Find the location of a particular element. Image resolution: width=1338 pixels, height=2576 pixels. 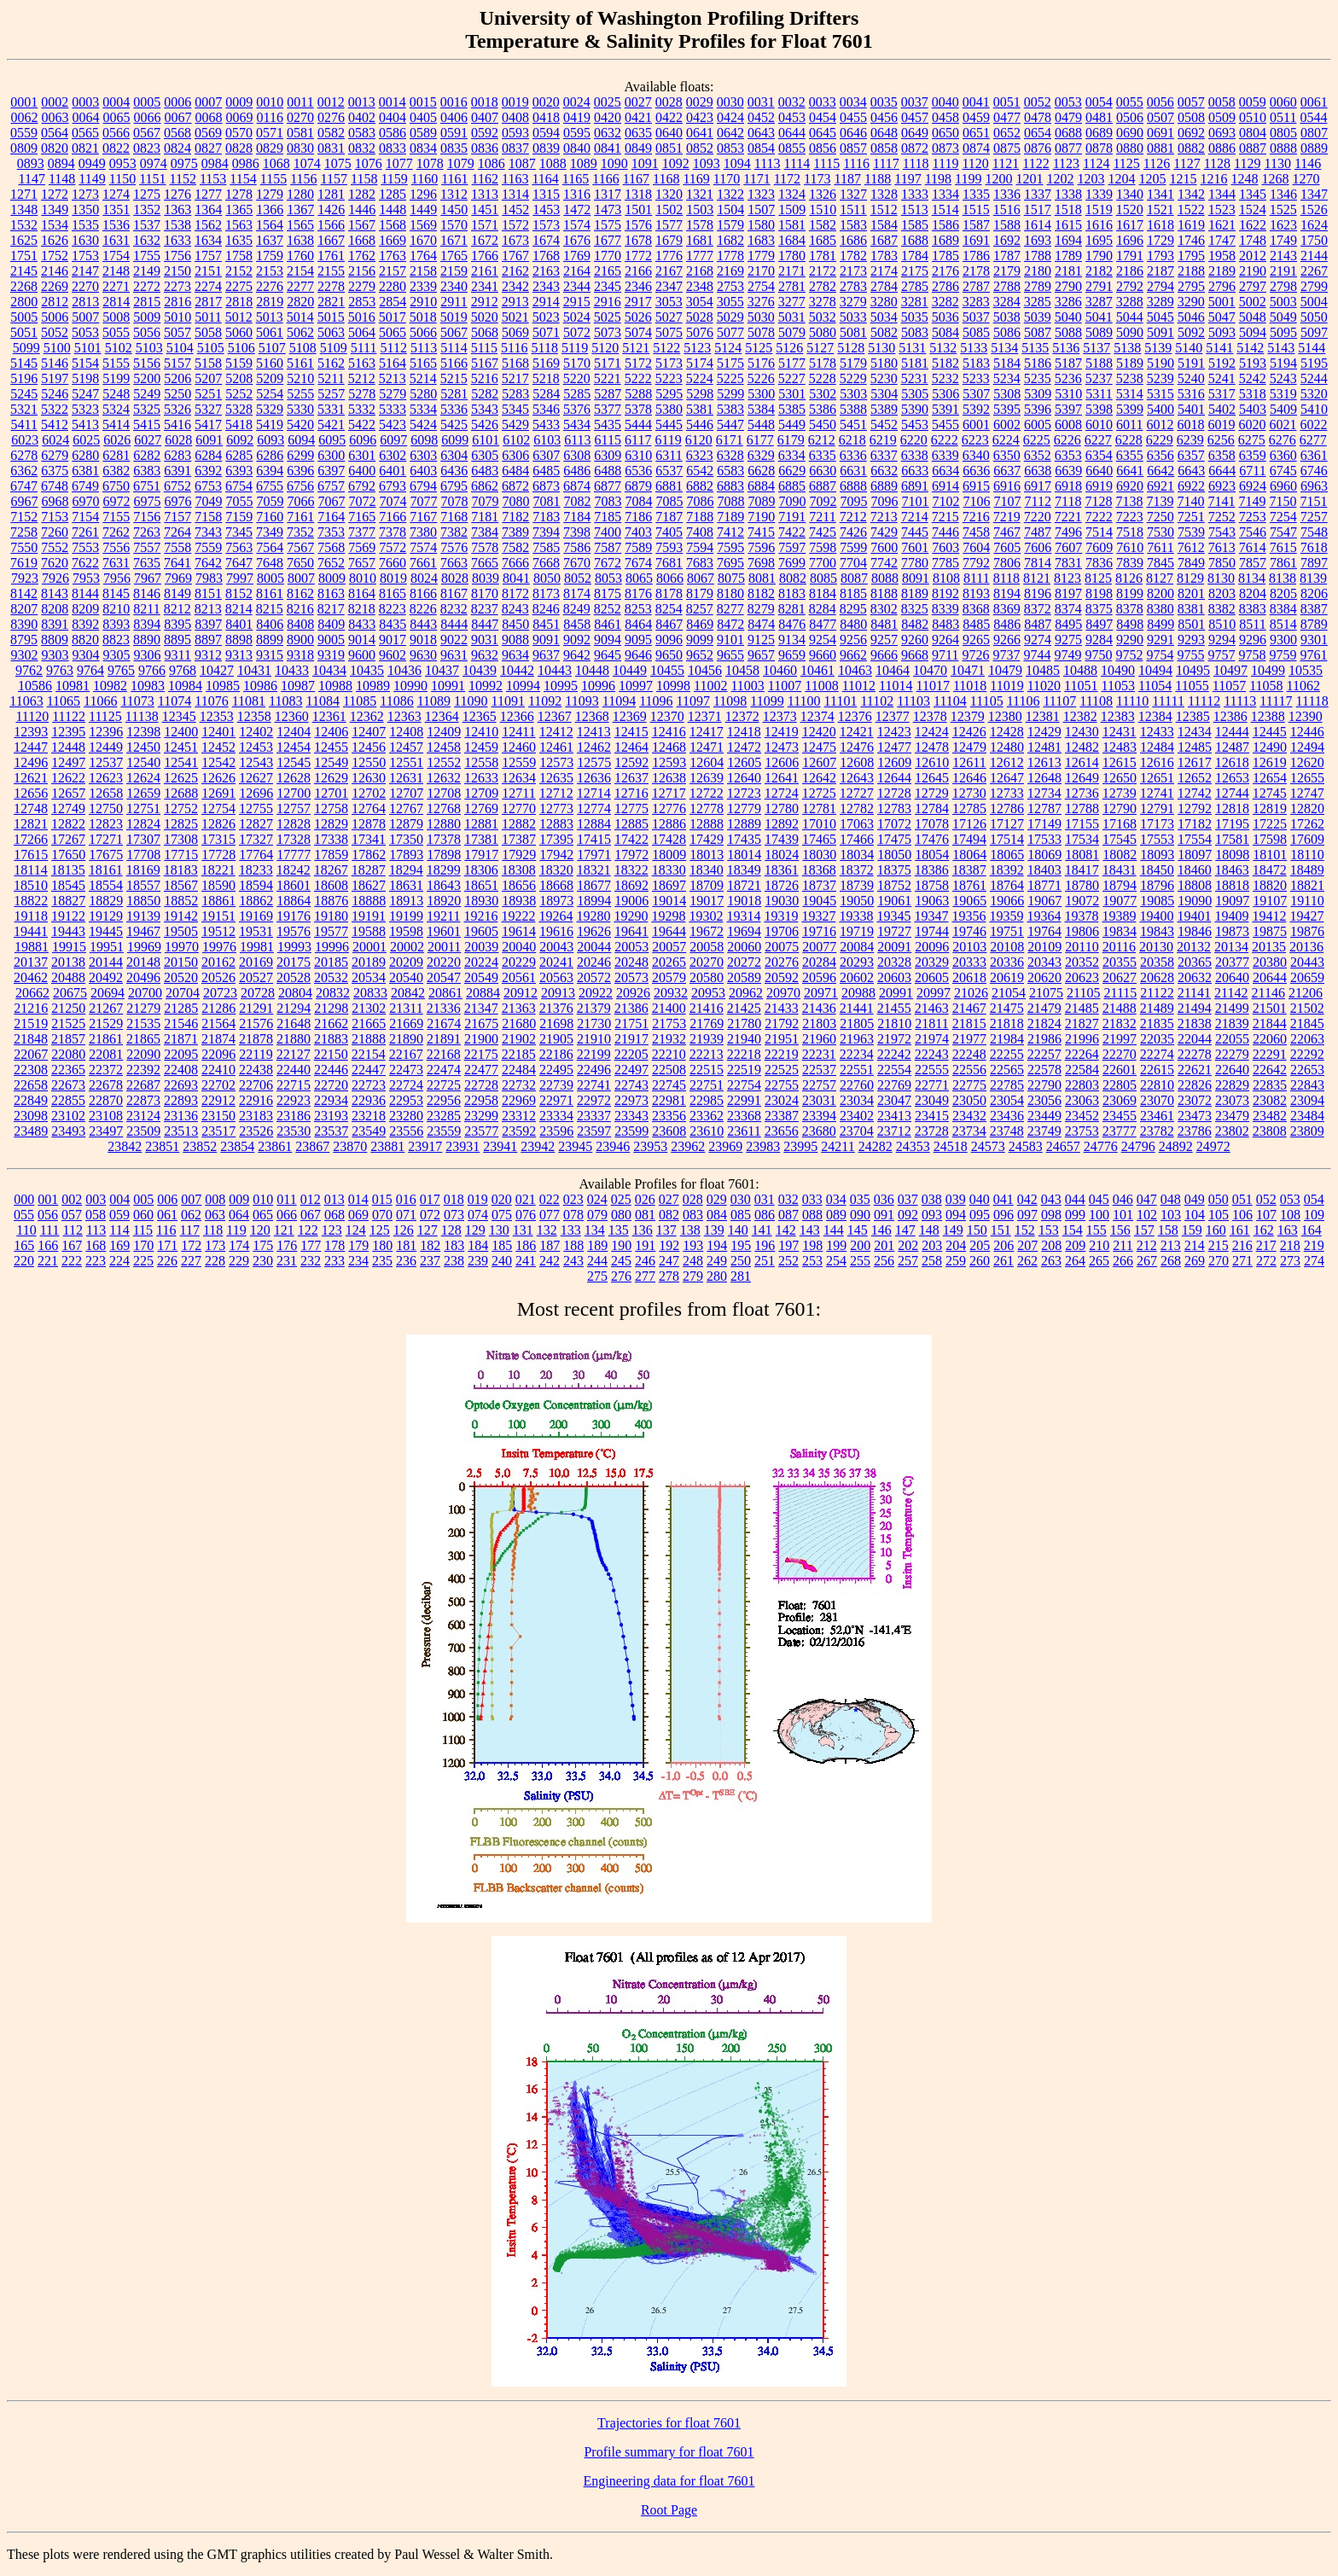

12411 is located at coordinates (518, 731).